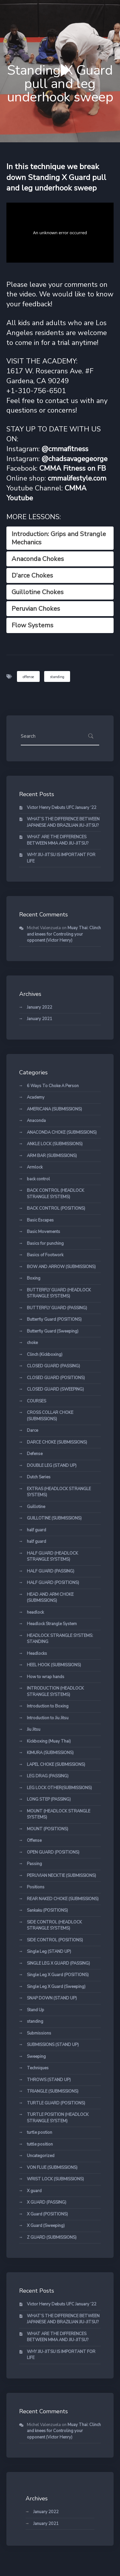 This screenshot has width=120, height=2576. Describe the element at coordinates (35, 1097) in the screenshot. I see `Academy` at that location.